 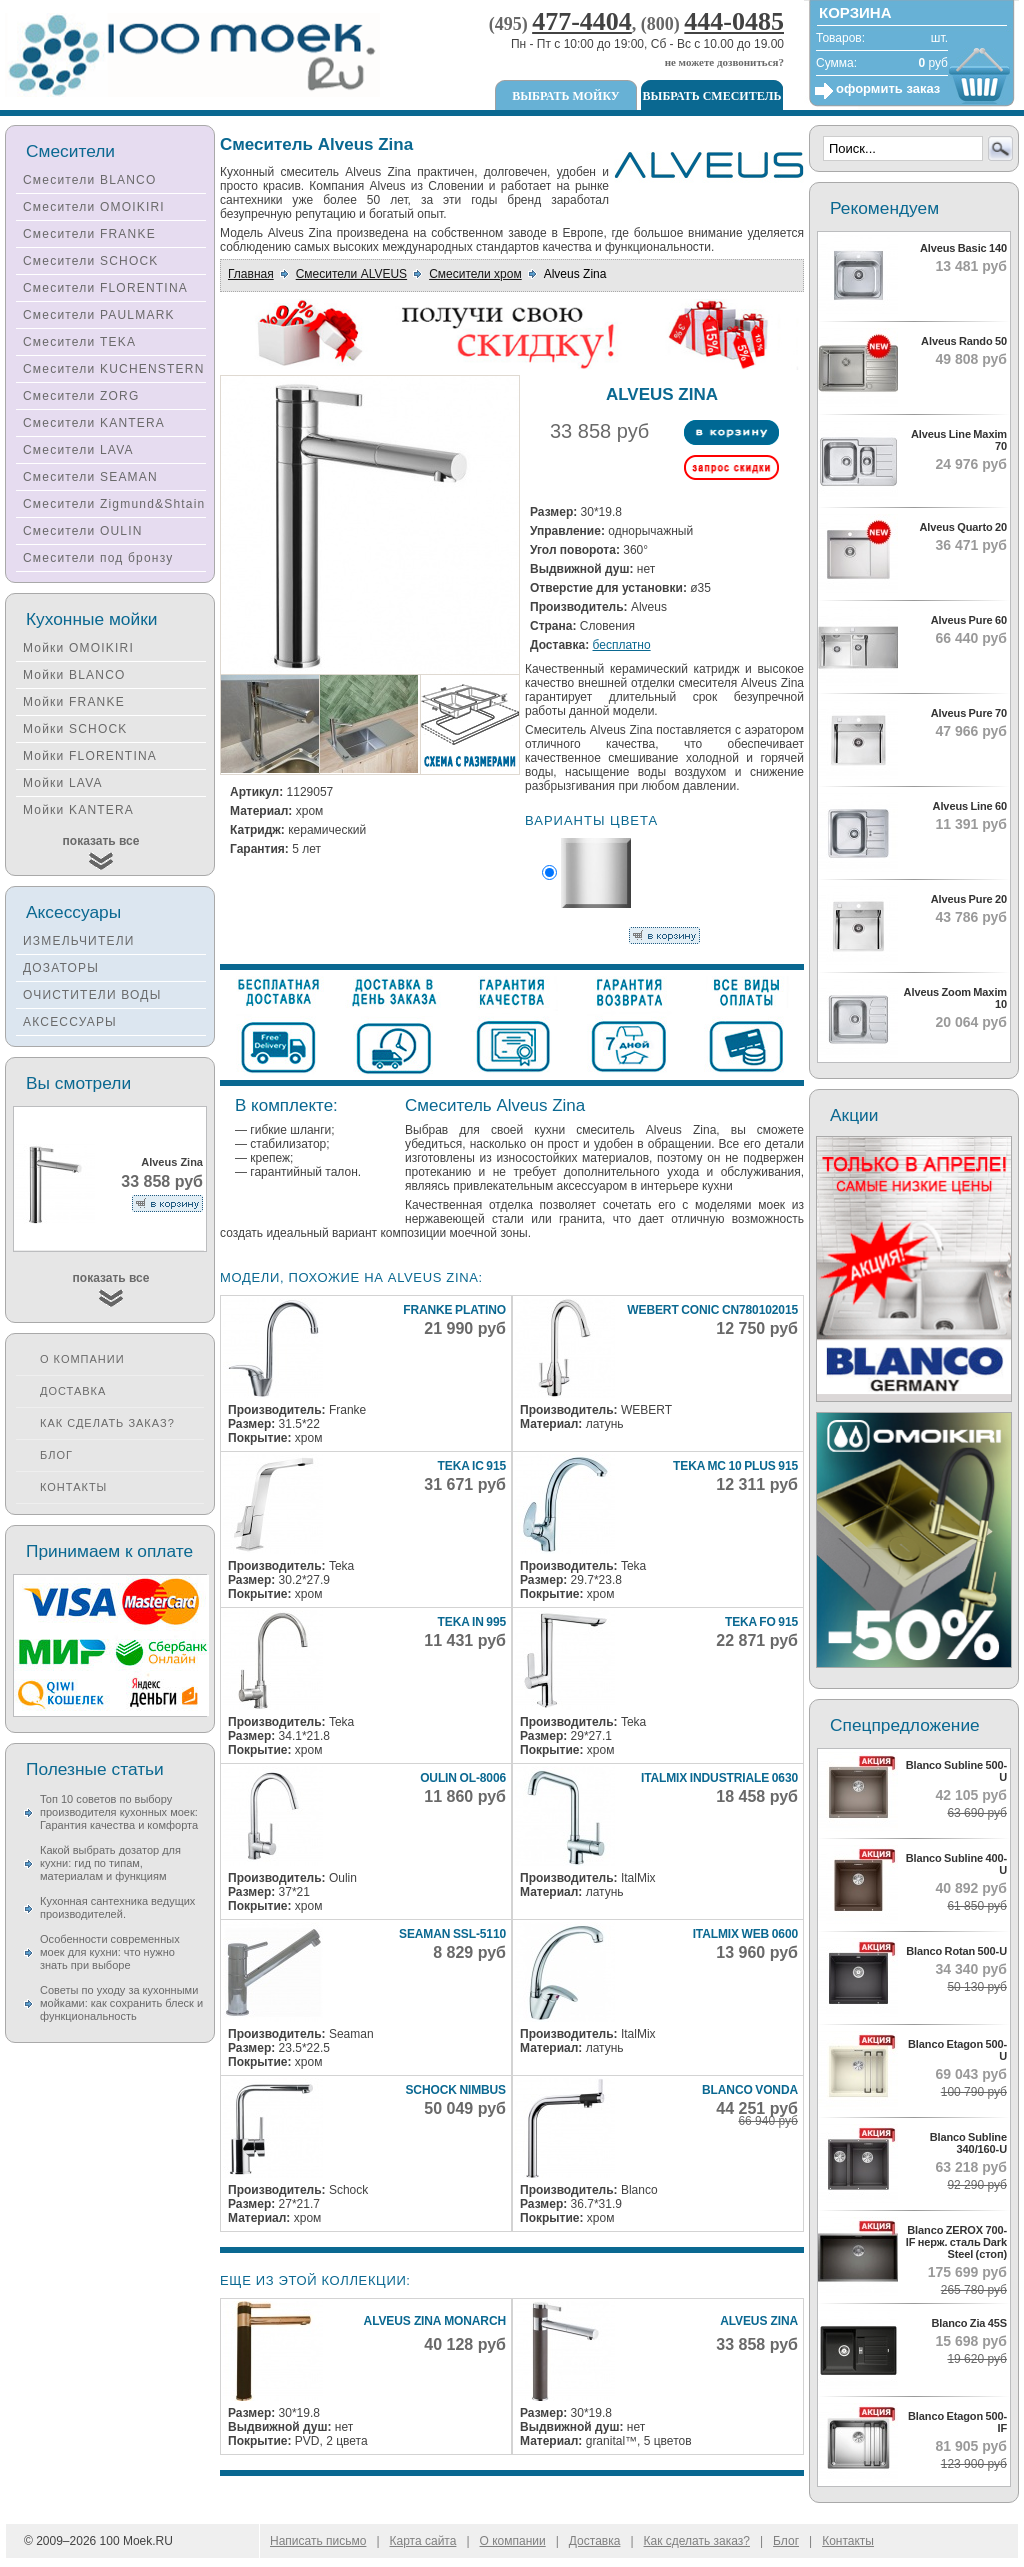 I want to click on Blanco Vonda, so click(x=750, y=2090).